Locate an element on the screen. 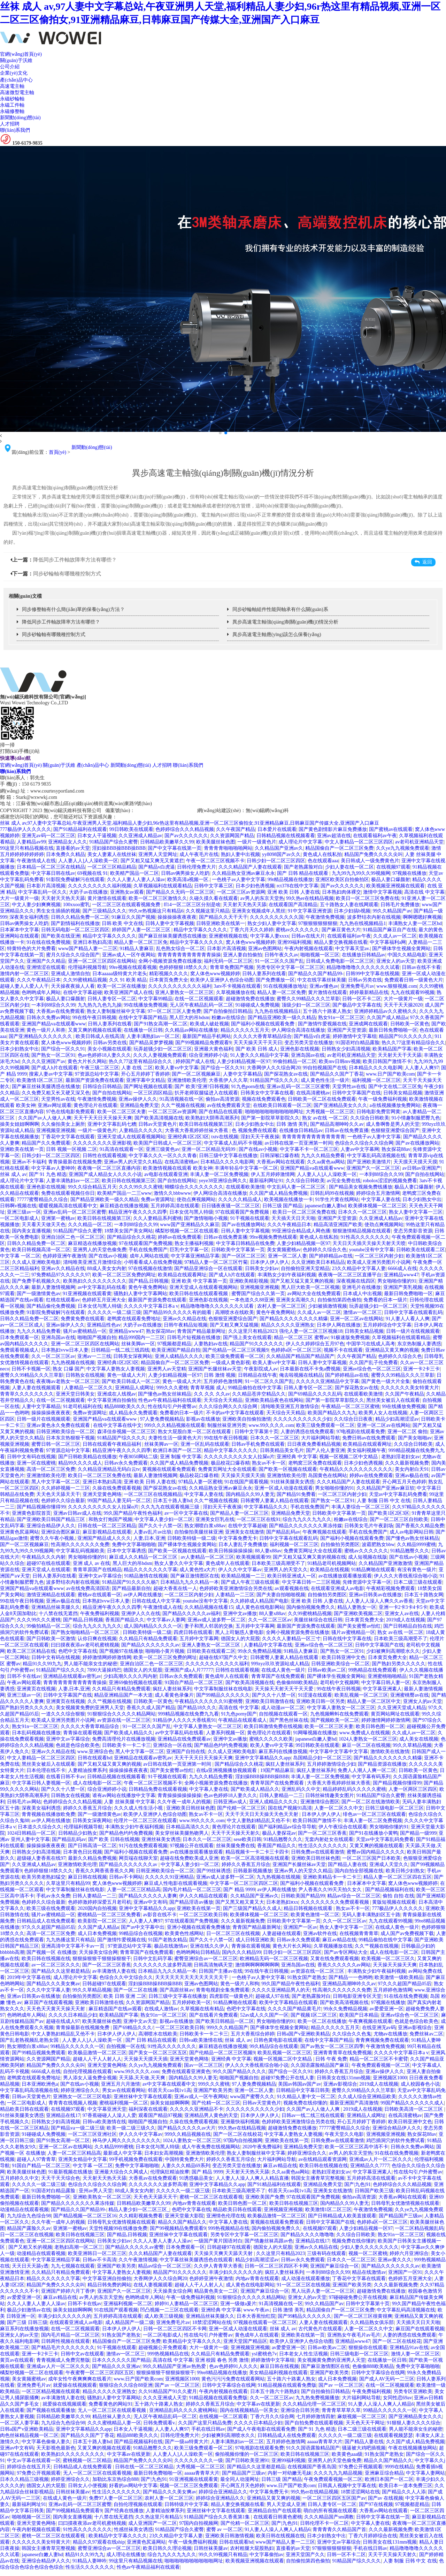 The width and height of the screenshot is (446, 2576). 97一区二区三区人妻免费 is located at coordinates (174, 1011).